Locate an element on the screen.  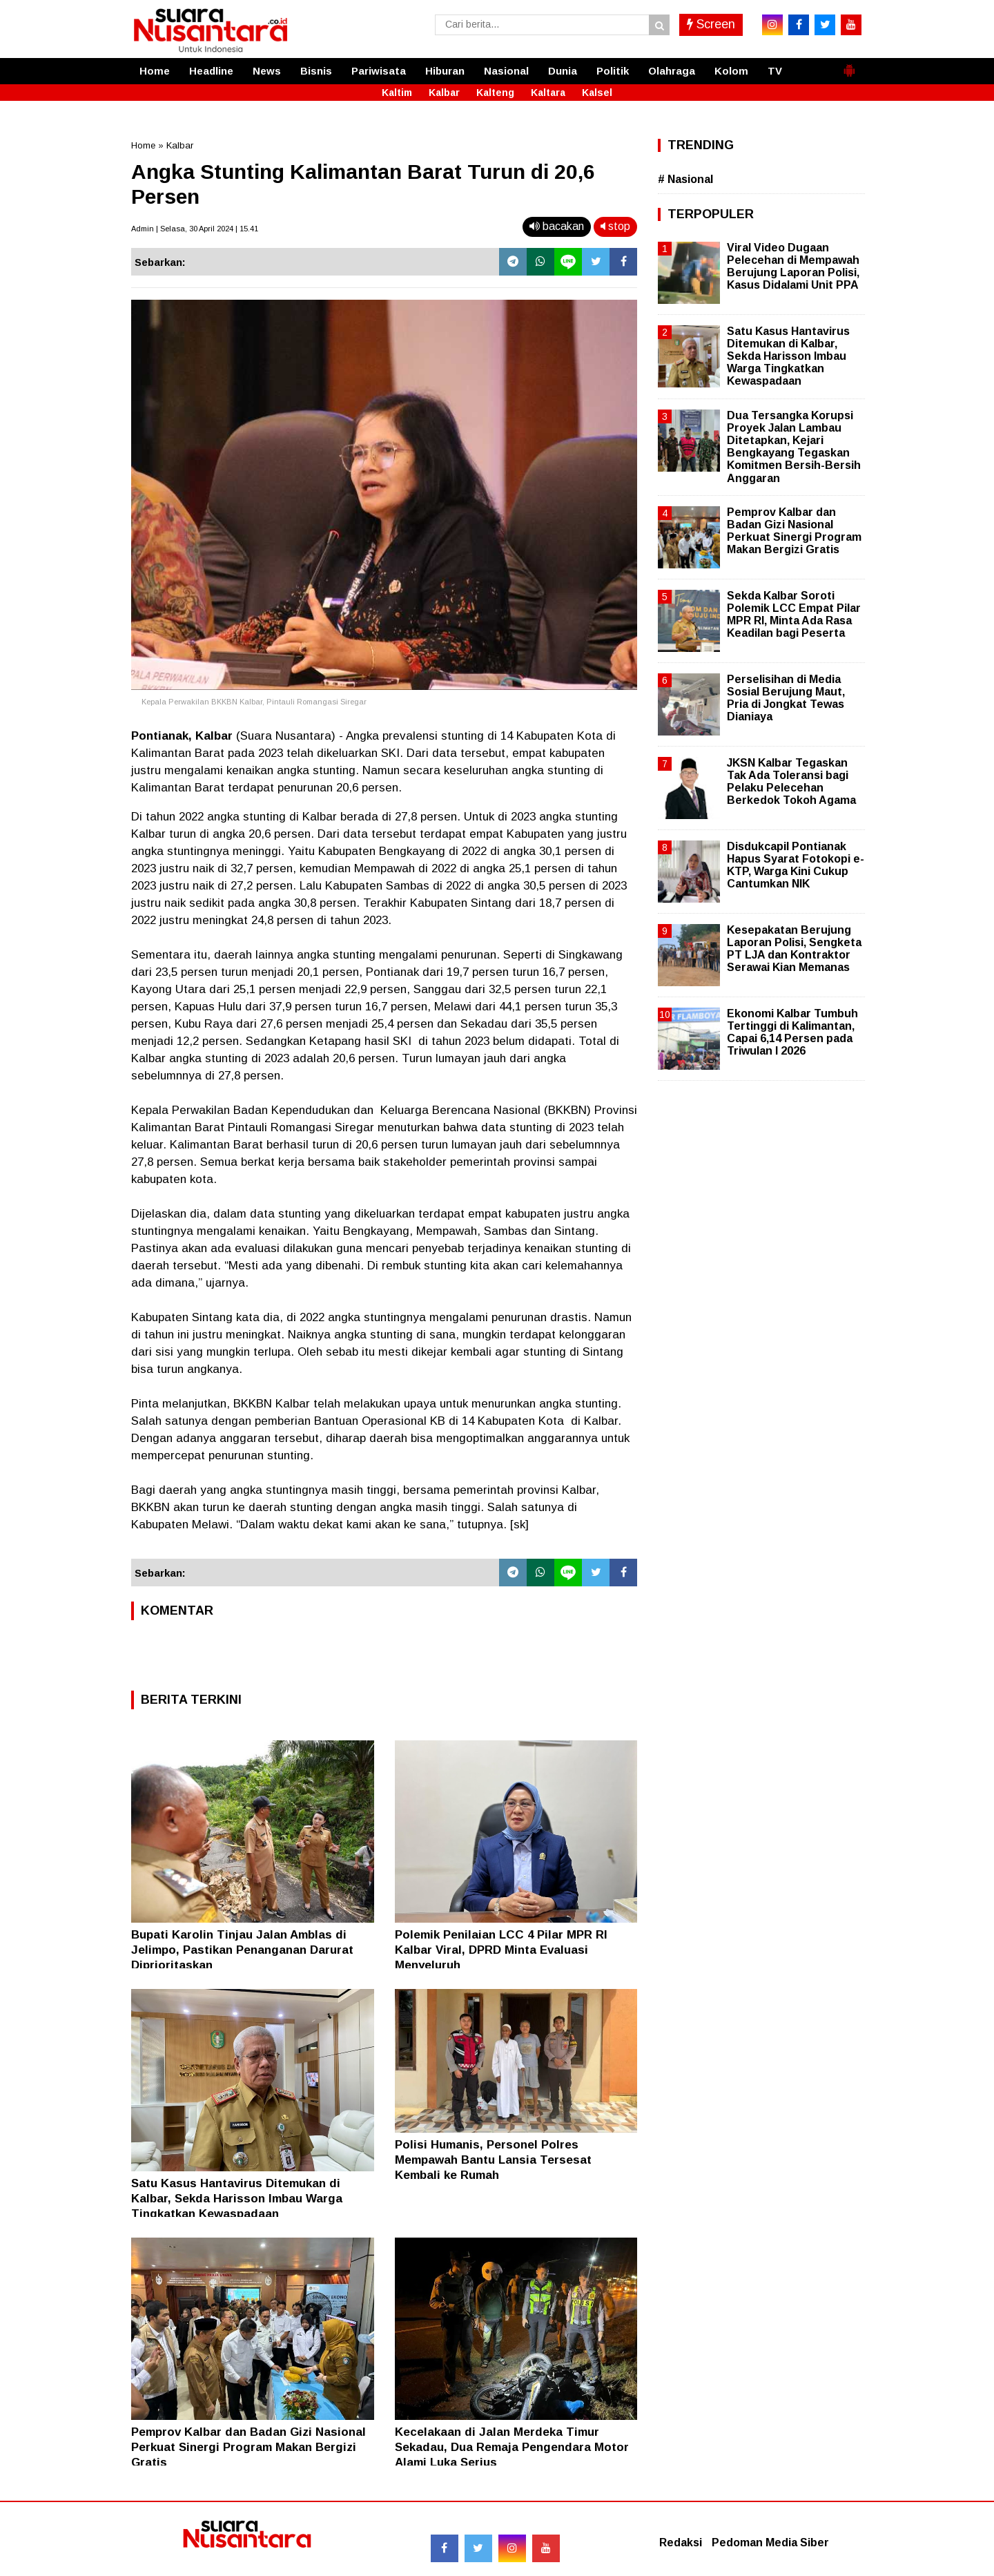
Sekda Kalbar Soroti Polemik LCC Empat Pilar MPR RI, Minta Ada Rasa Keadilan bagi Peserta is located at coordinates (794, 615).